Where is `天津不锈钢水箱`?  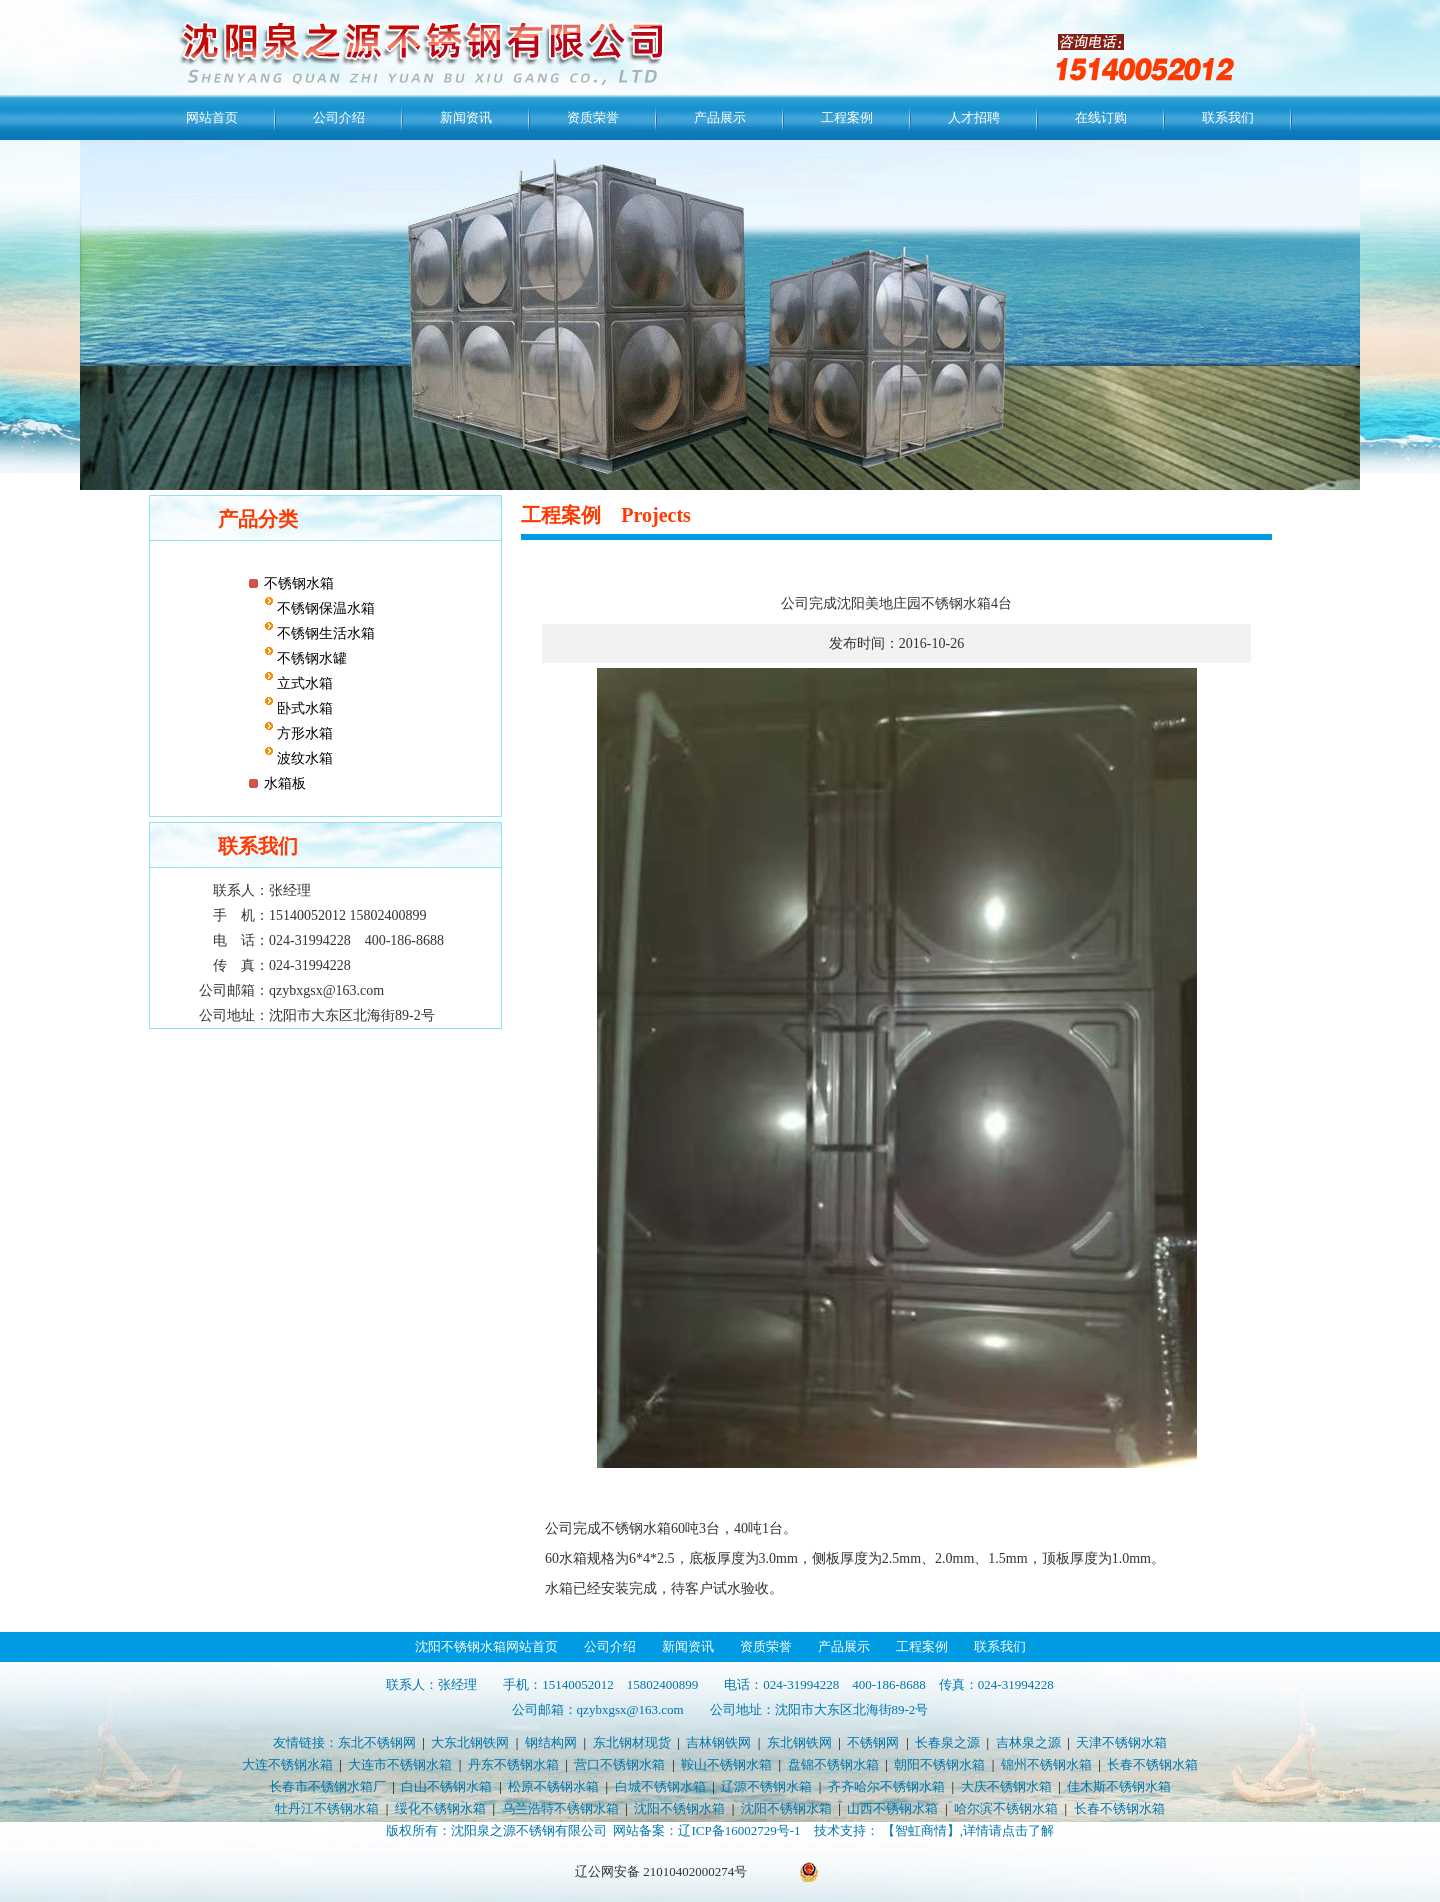
天津不锈钢水箱 is located at coordinates (1121, 1742).